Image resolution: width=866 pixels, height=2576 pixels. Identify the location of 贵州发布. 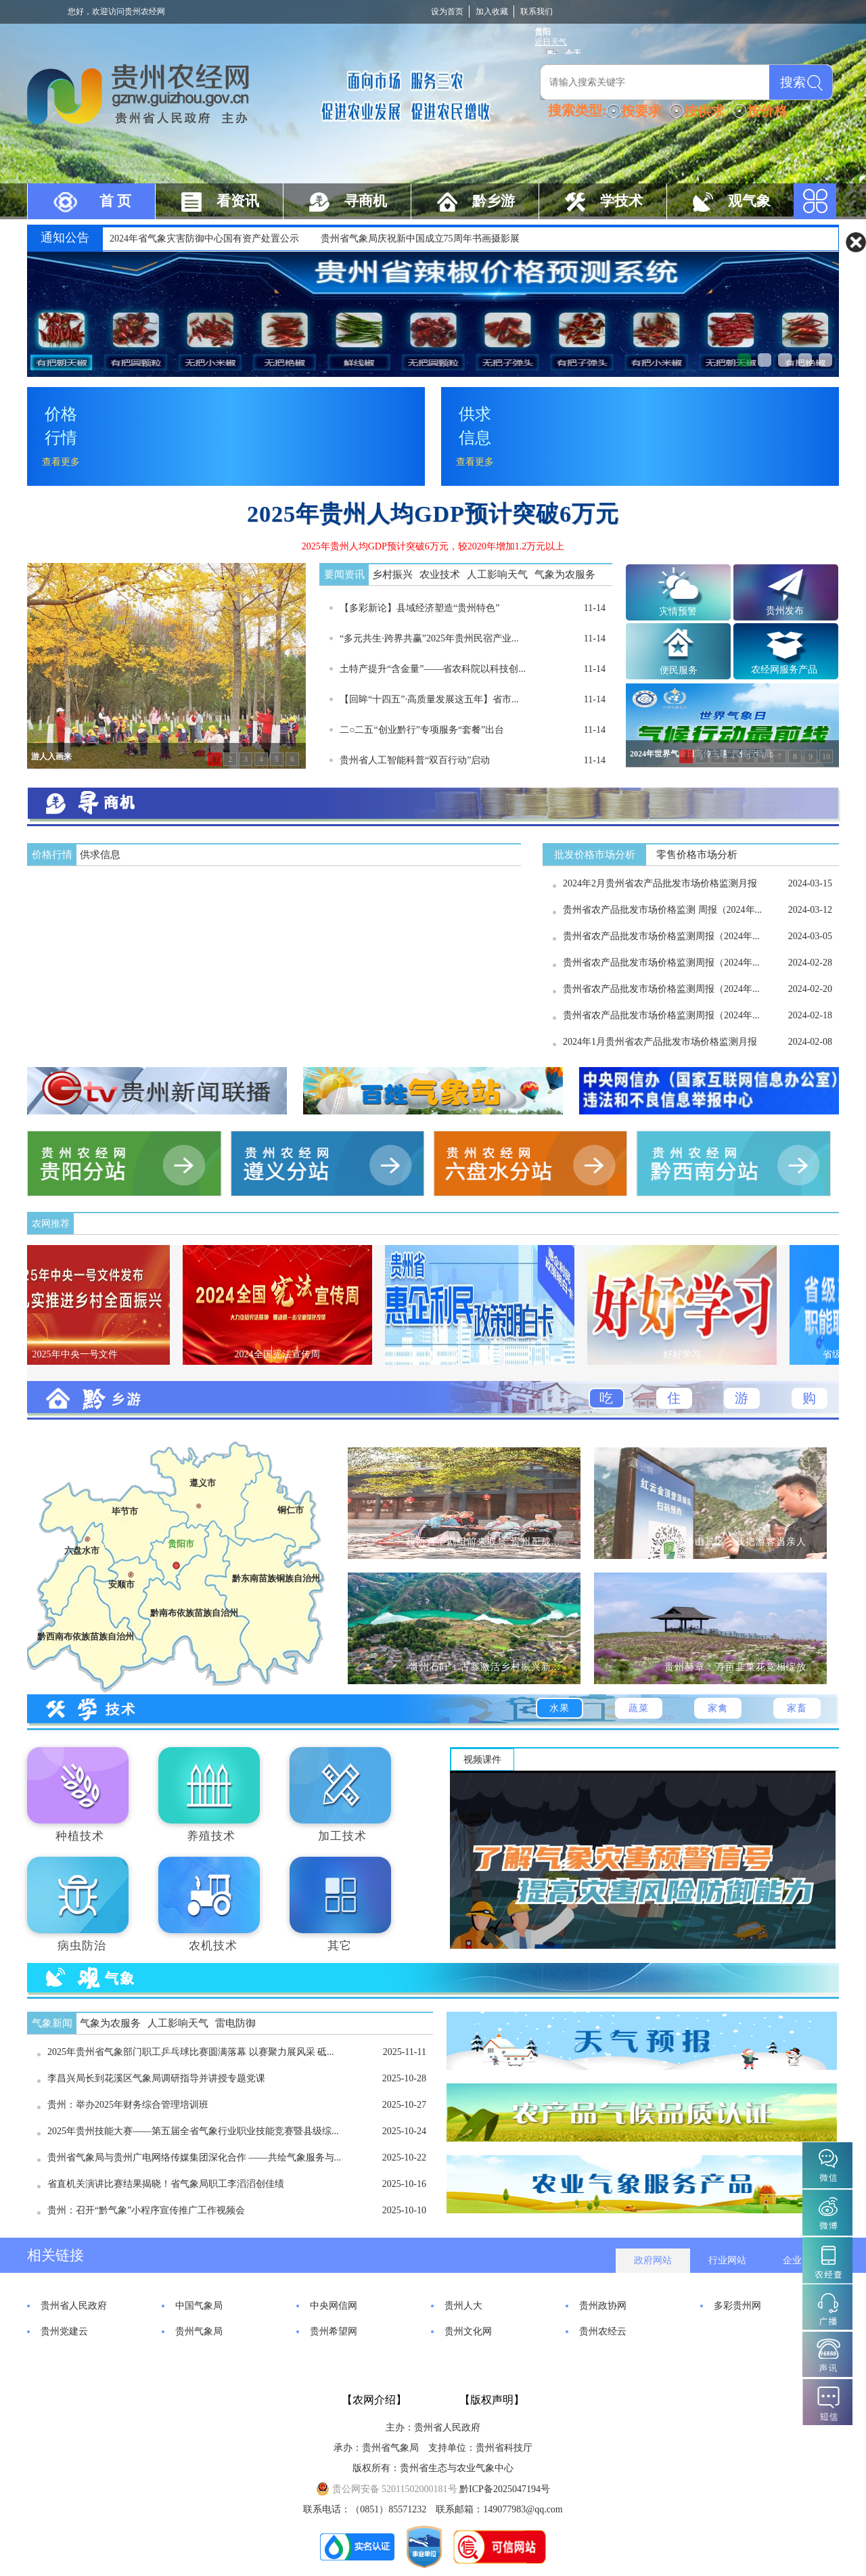
(785, 611).